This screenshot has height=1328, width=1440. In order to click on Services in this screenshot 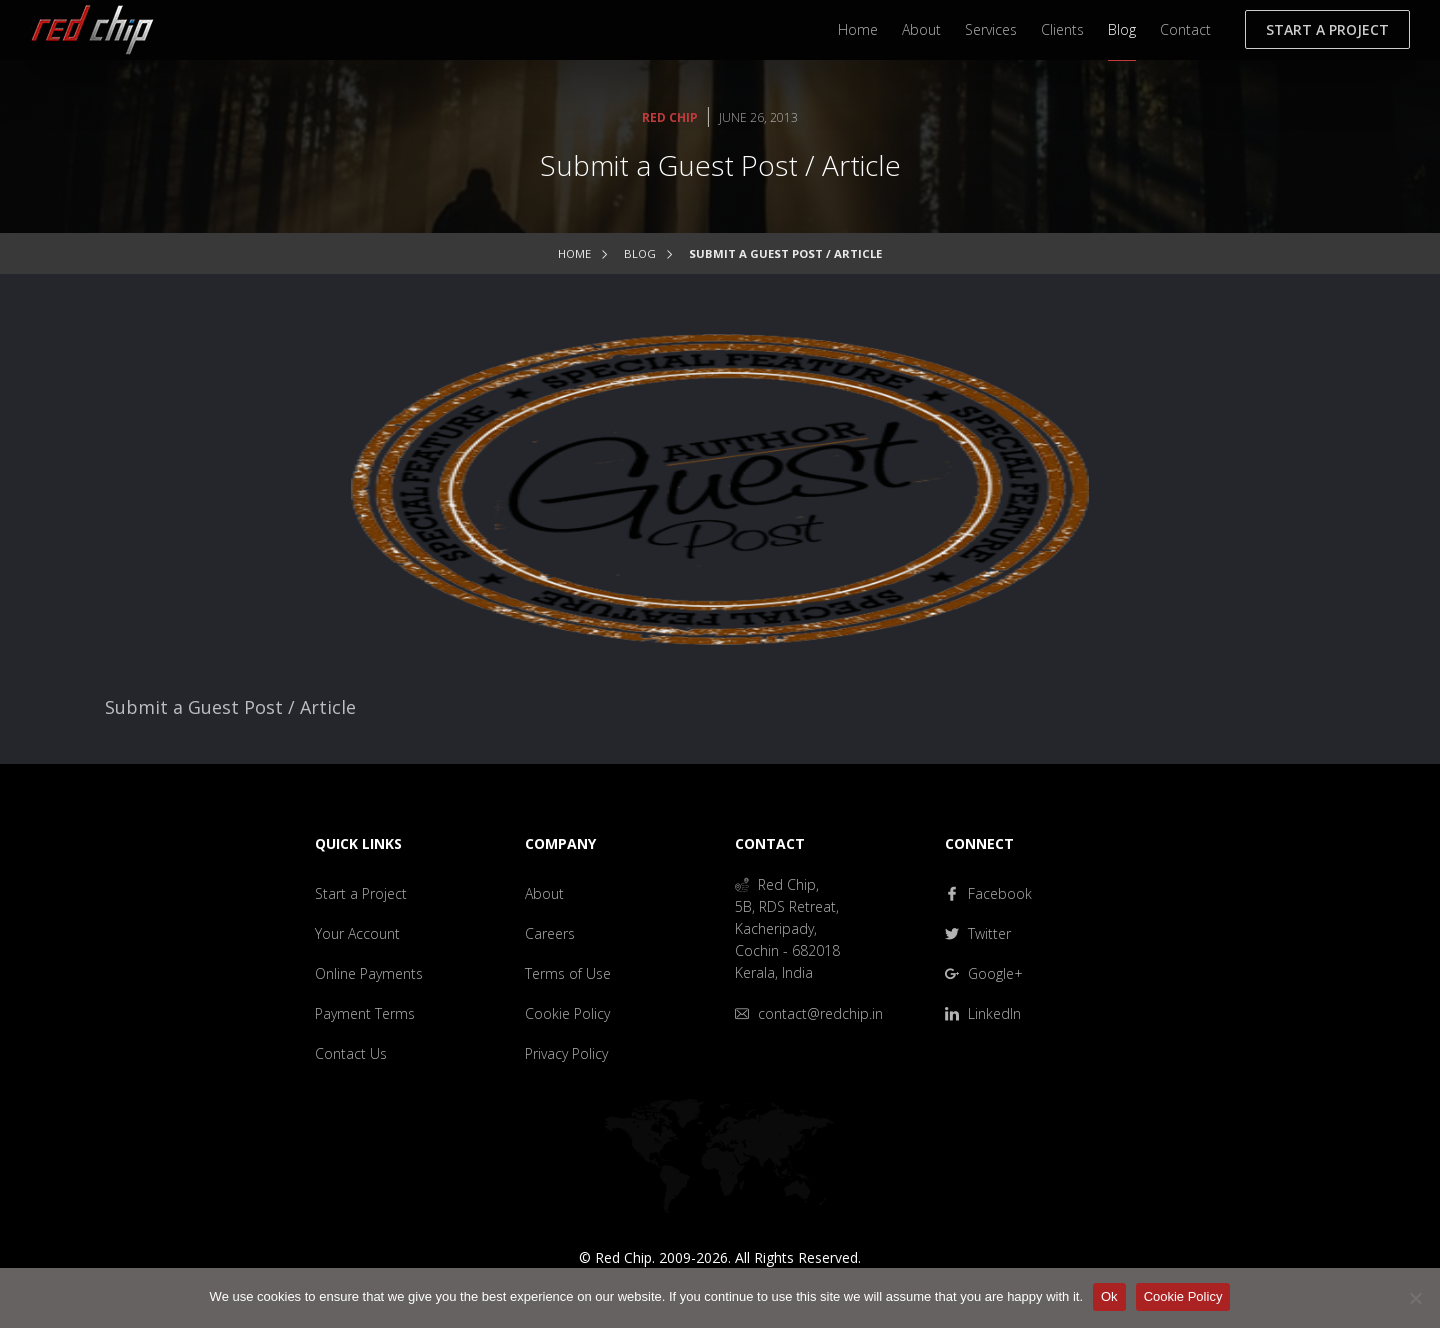, I will do `click(991, 29)`.